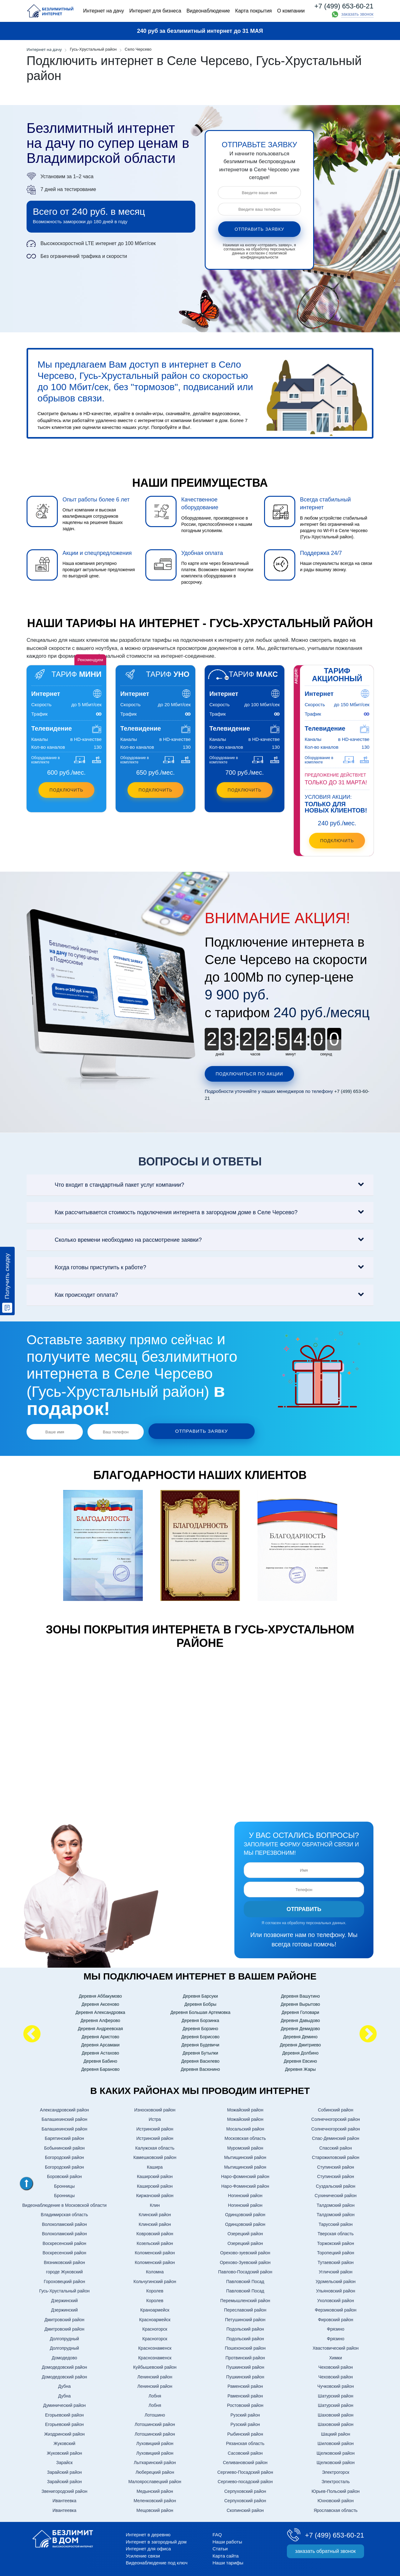 This screenshot has width=400, height=2576. Describe the element at coordinates (64, 2175) in the screenshot. I see `Боровский район` at that location.